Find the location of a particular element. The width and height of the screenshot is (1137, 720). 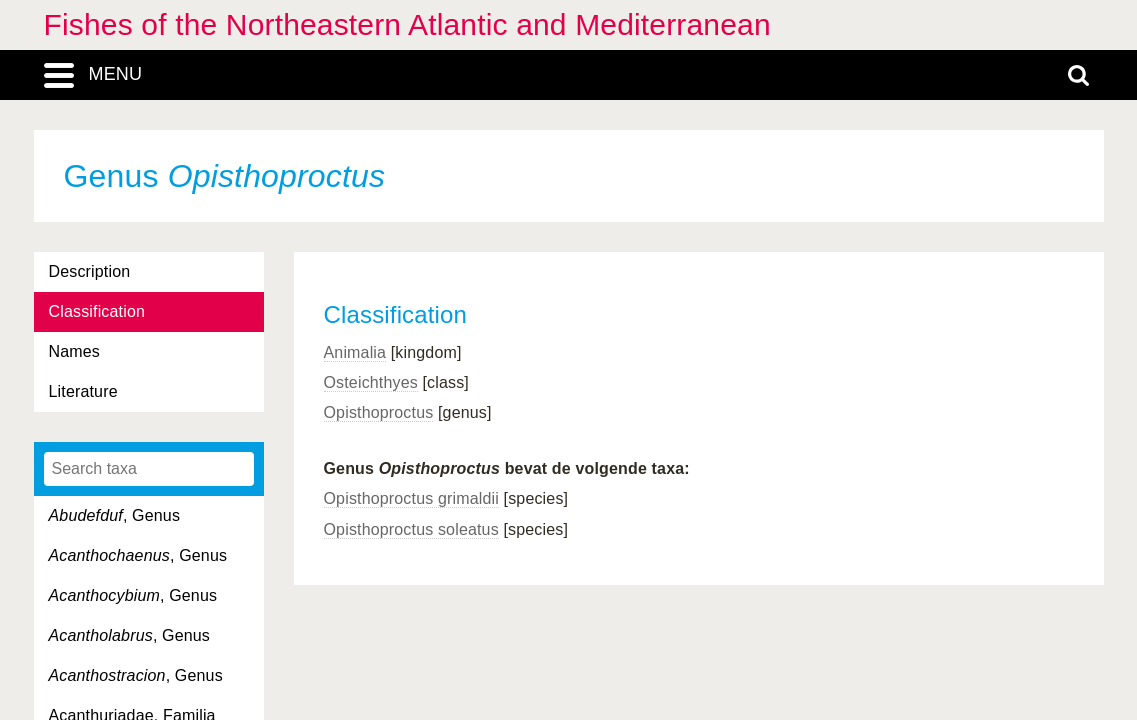

Animalia is located at coordinates (355, 352).